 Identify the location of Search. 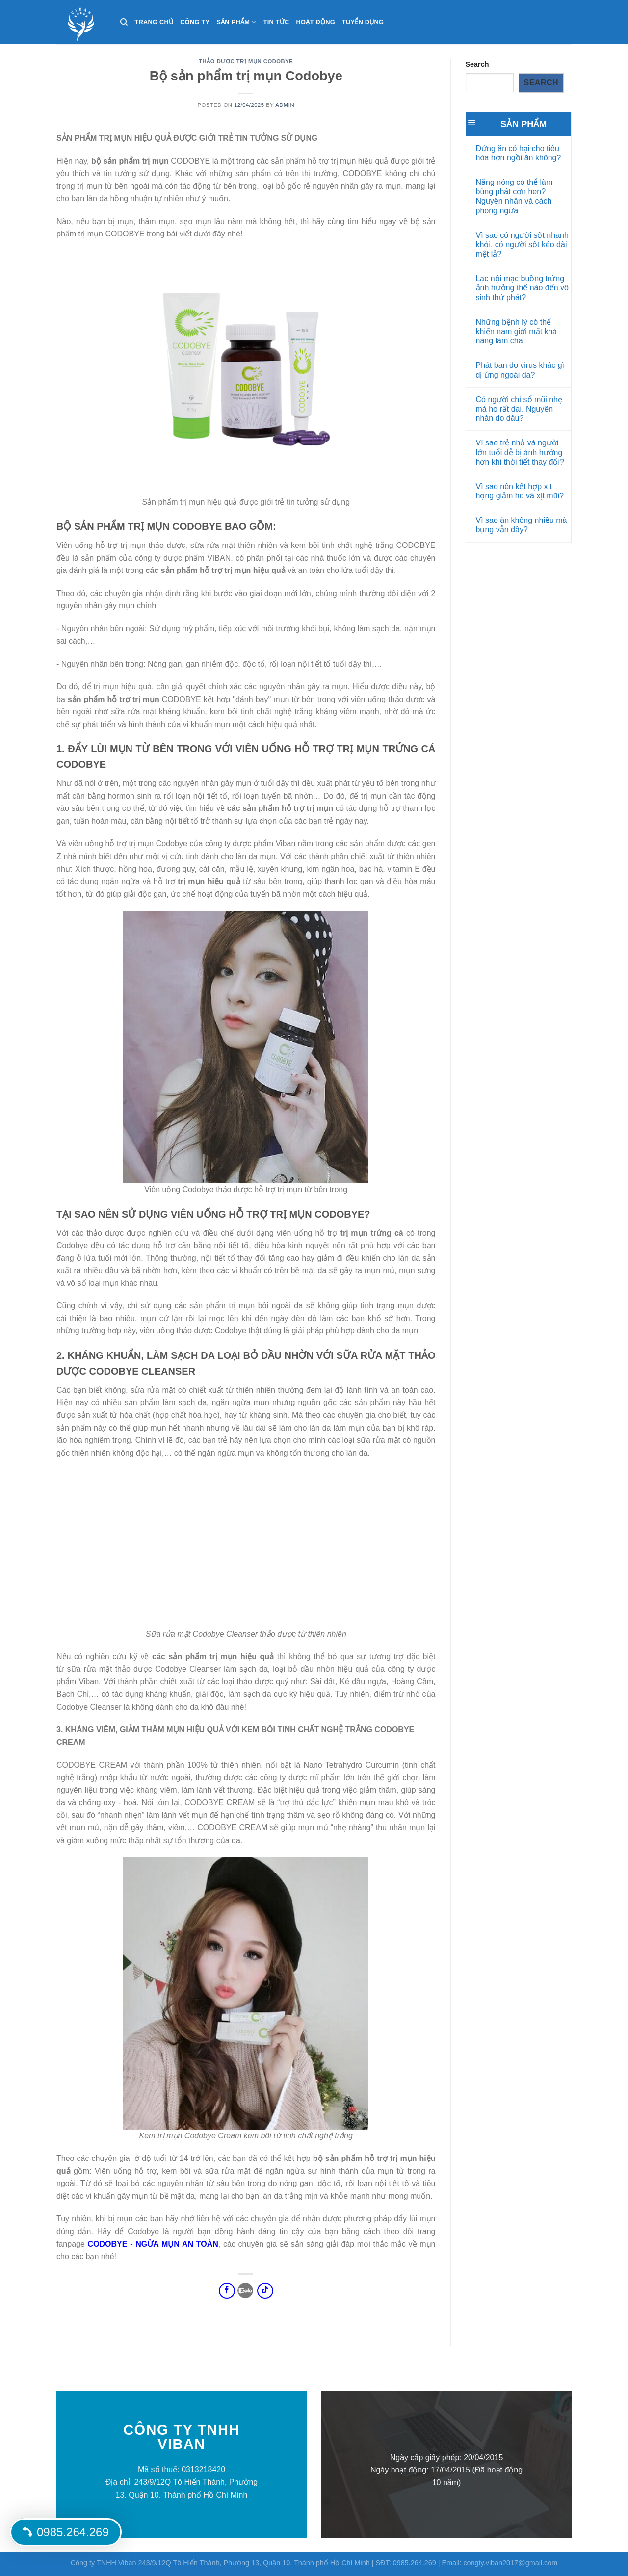
(477, 64).